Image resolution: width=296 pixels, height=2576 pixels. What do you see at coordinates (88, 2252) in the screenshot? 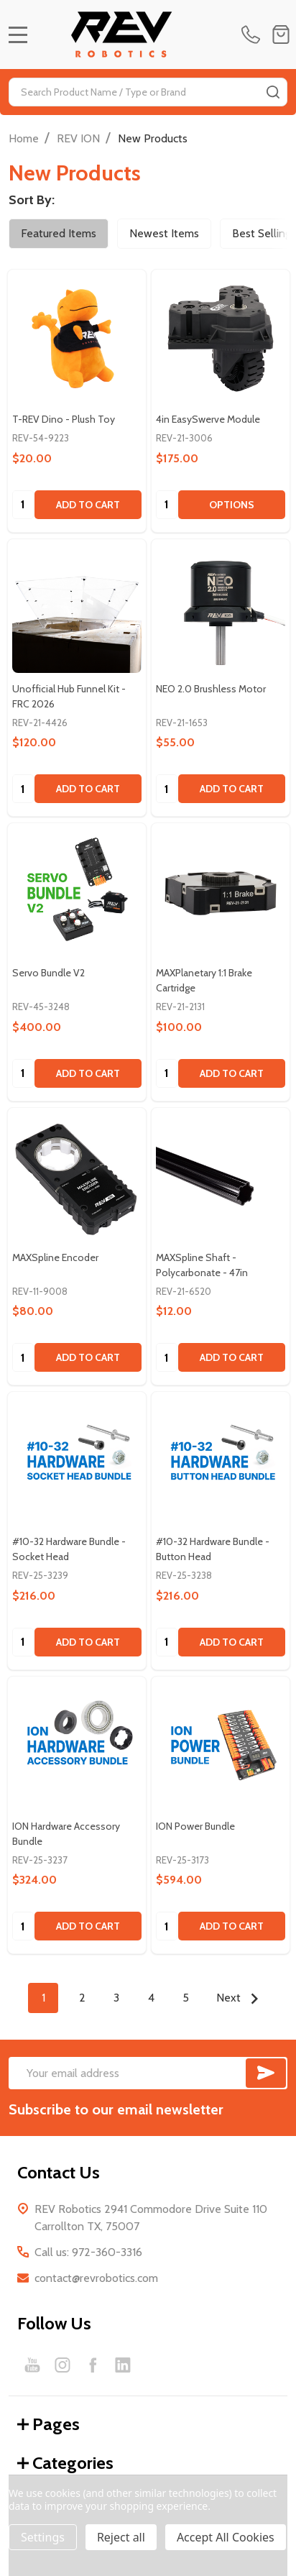
I see `Call us: 972-360-3316` at bounding box center [88, 2252].